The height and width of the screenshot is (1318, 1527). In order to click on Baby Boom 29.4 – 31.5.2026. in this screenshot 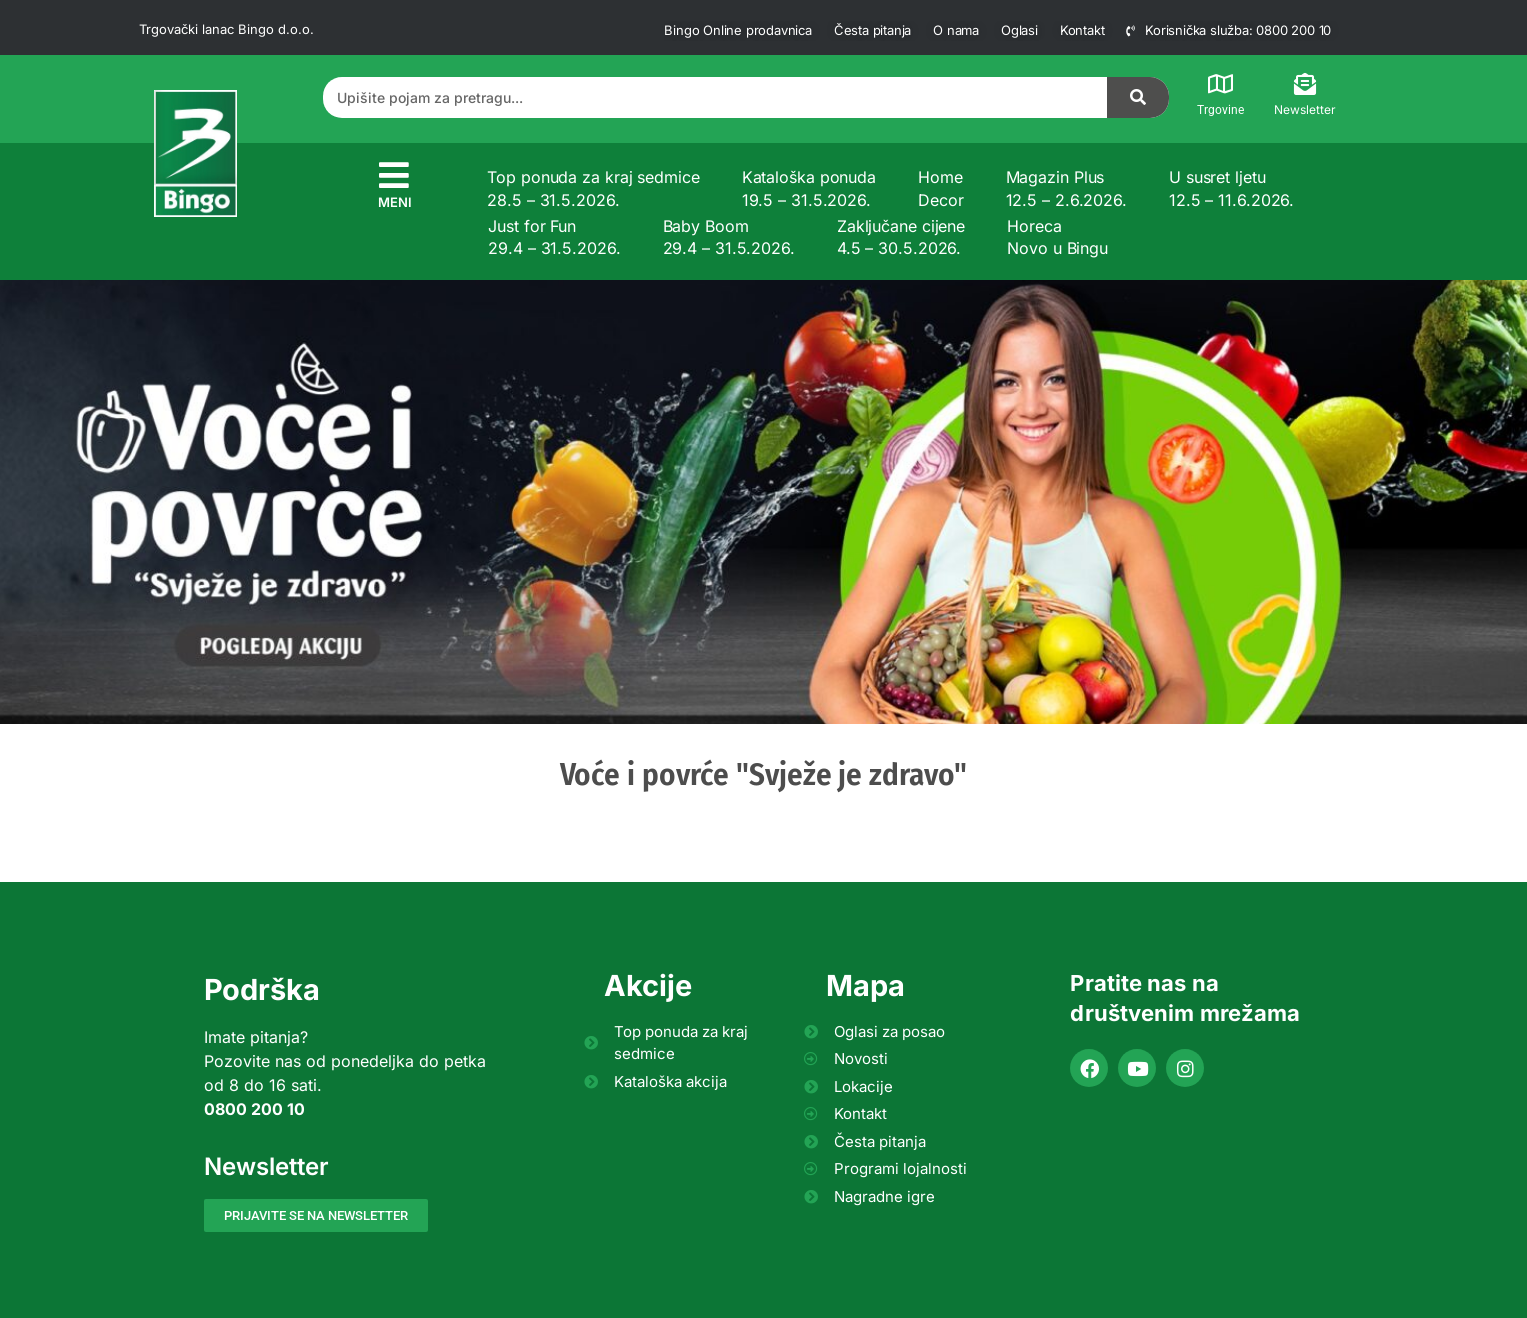, I will do `click(729, 237)`.